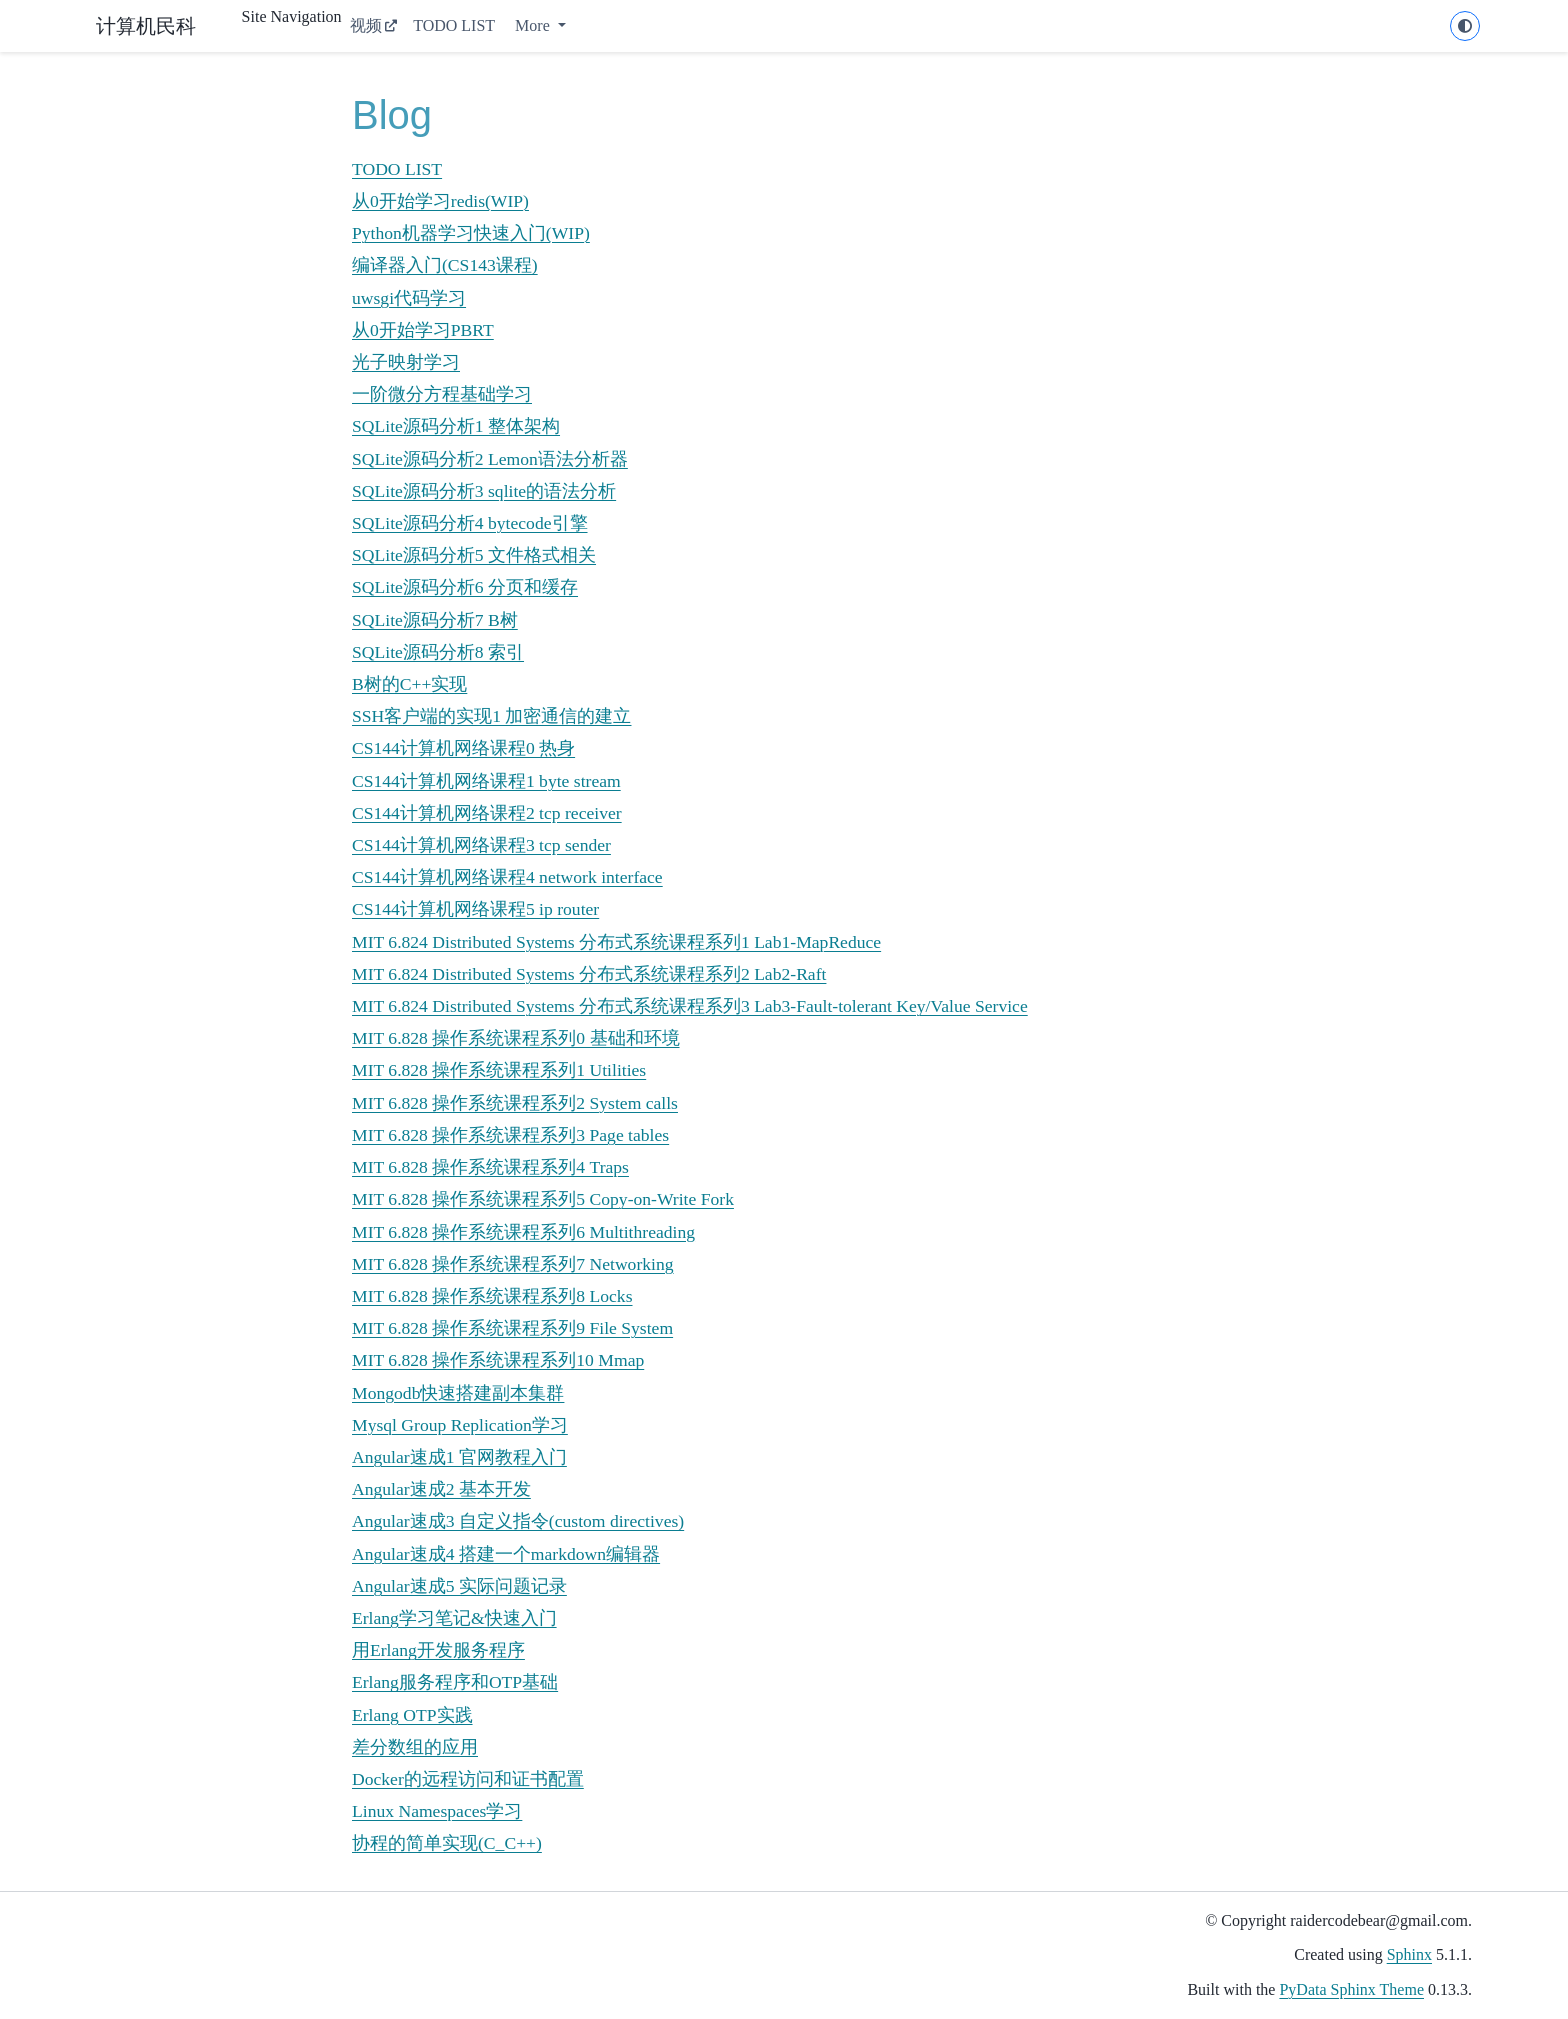 Image resolution: width=1568 pixels, height=2019 pixels. I want to click on MIT 6.828 操作系统课程系列4 Traps, so click(490, 1167).